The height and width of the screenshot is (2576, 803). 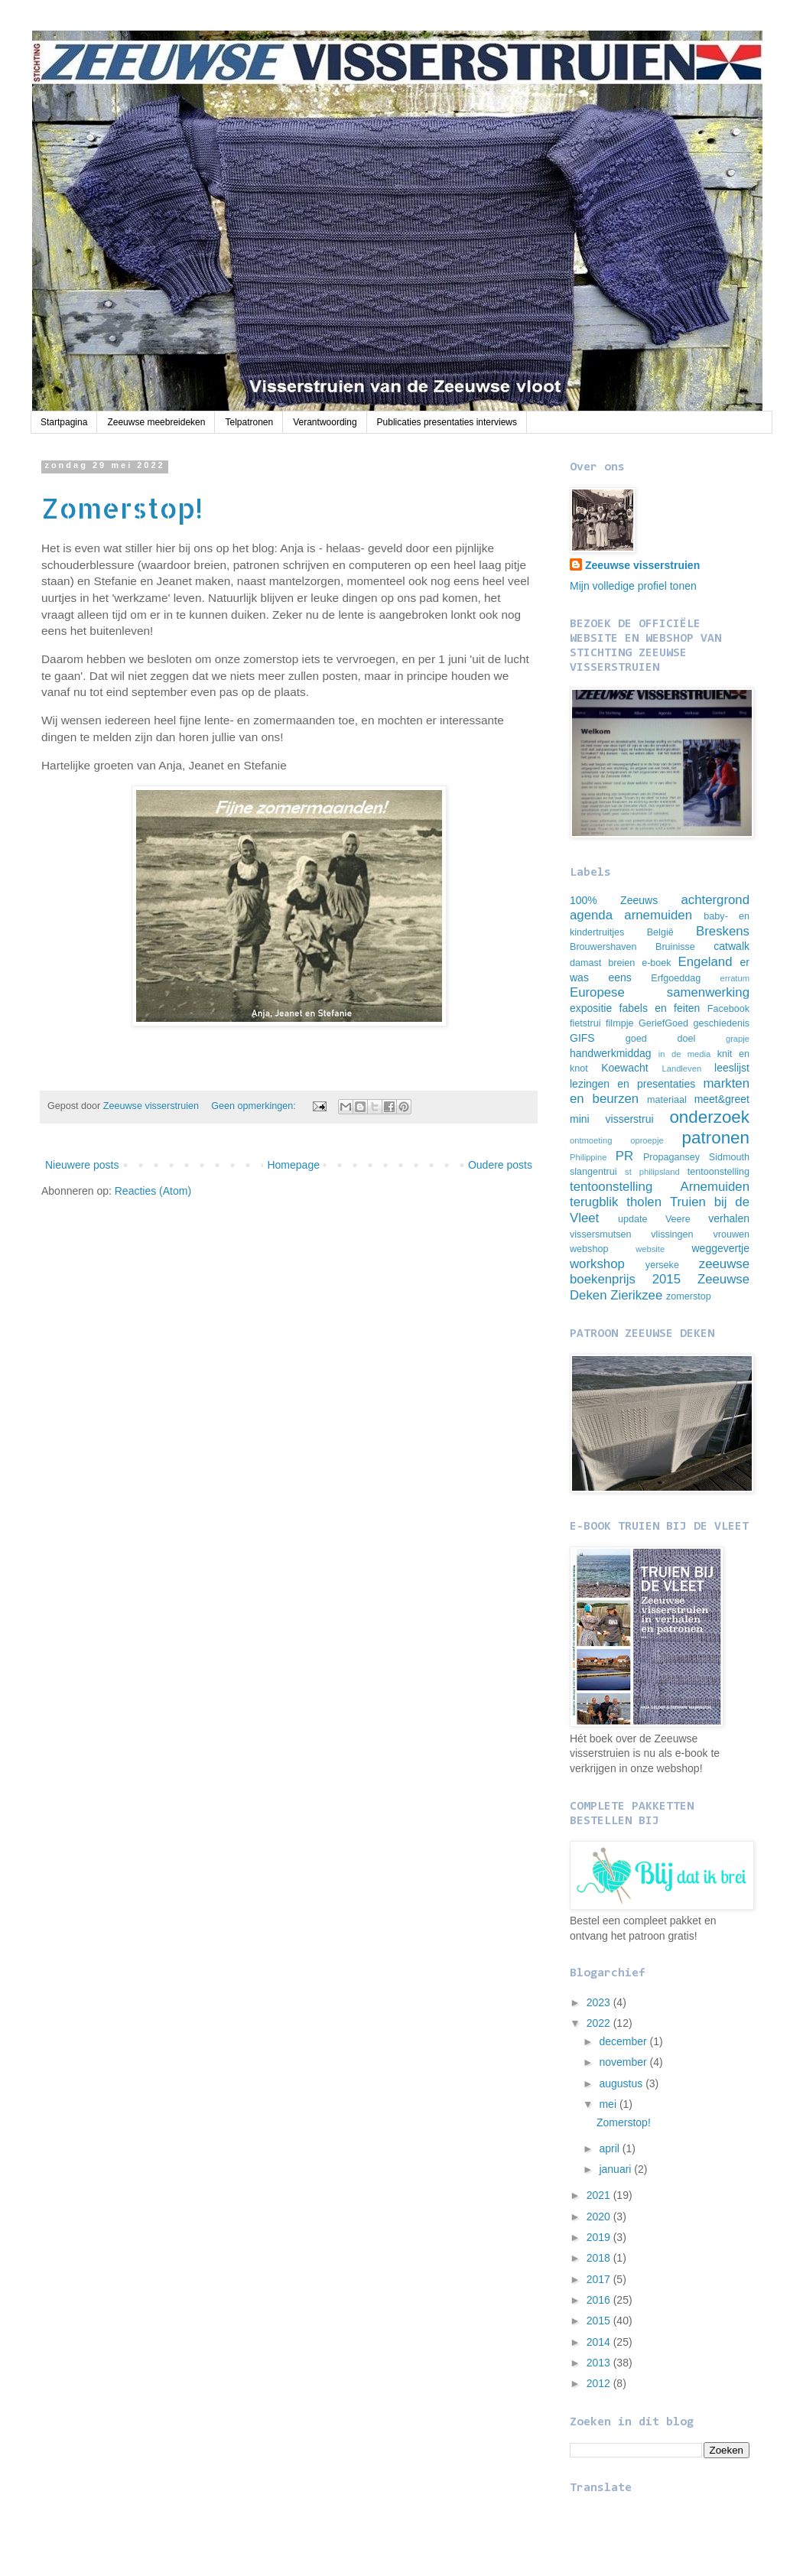 What do you see at coordinates (588, 1157) in the screenshot?
I see `Philippine` at bounding box center [588, 1157].